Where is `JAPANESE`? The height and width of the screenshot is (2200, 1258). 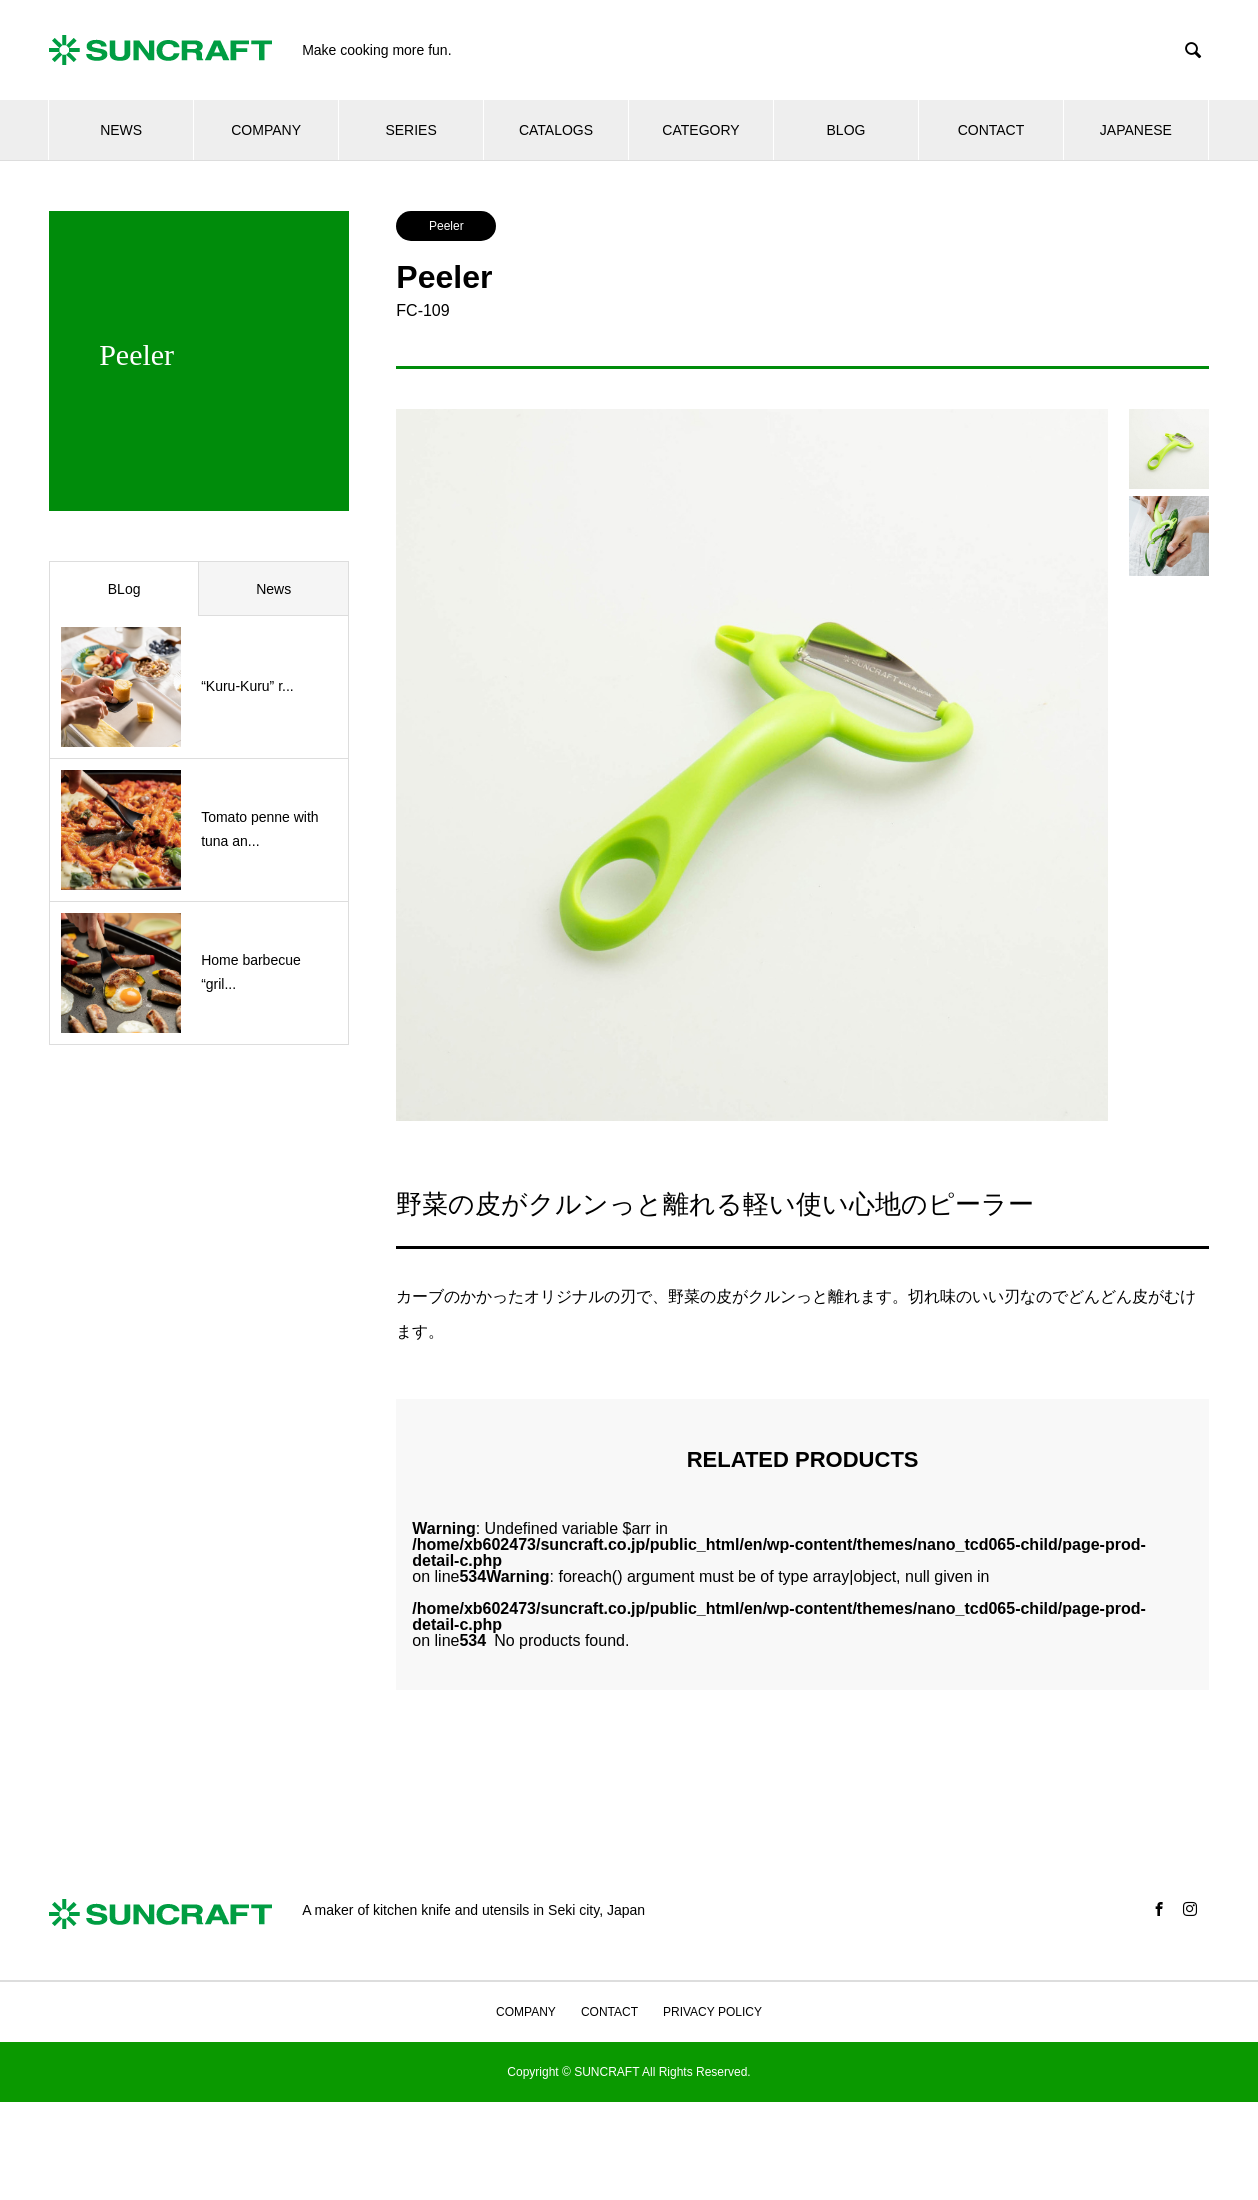
JAPANESE is located at coordinates (1136, 130).